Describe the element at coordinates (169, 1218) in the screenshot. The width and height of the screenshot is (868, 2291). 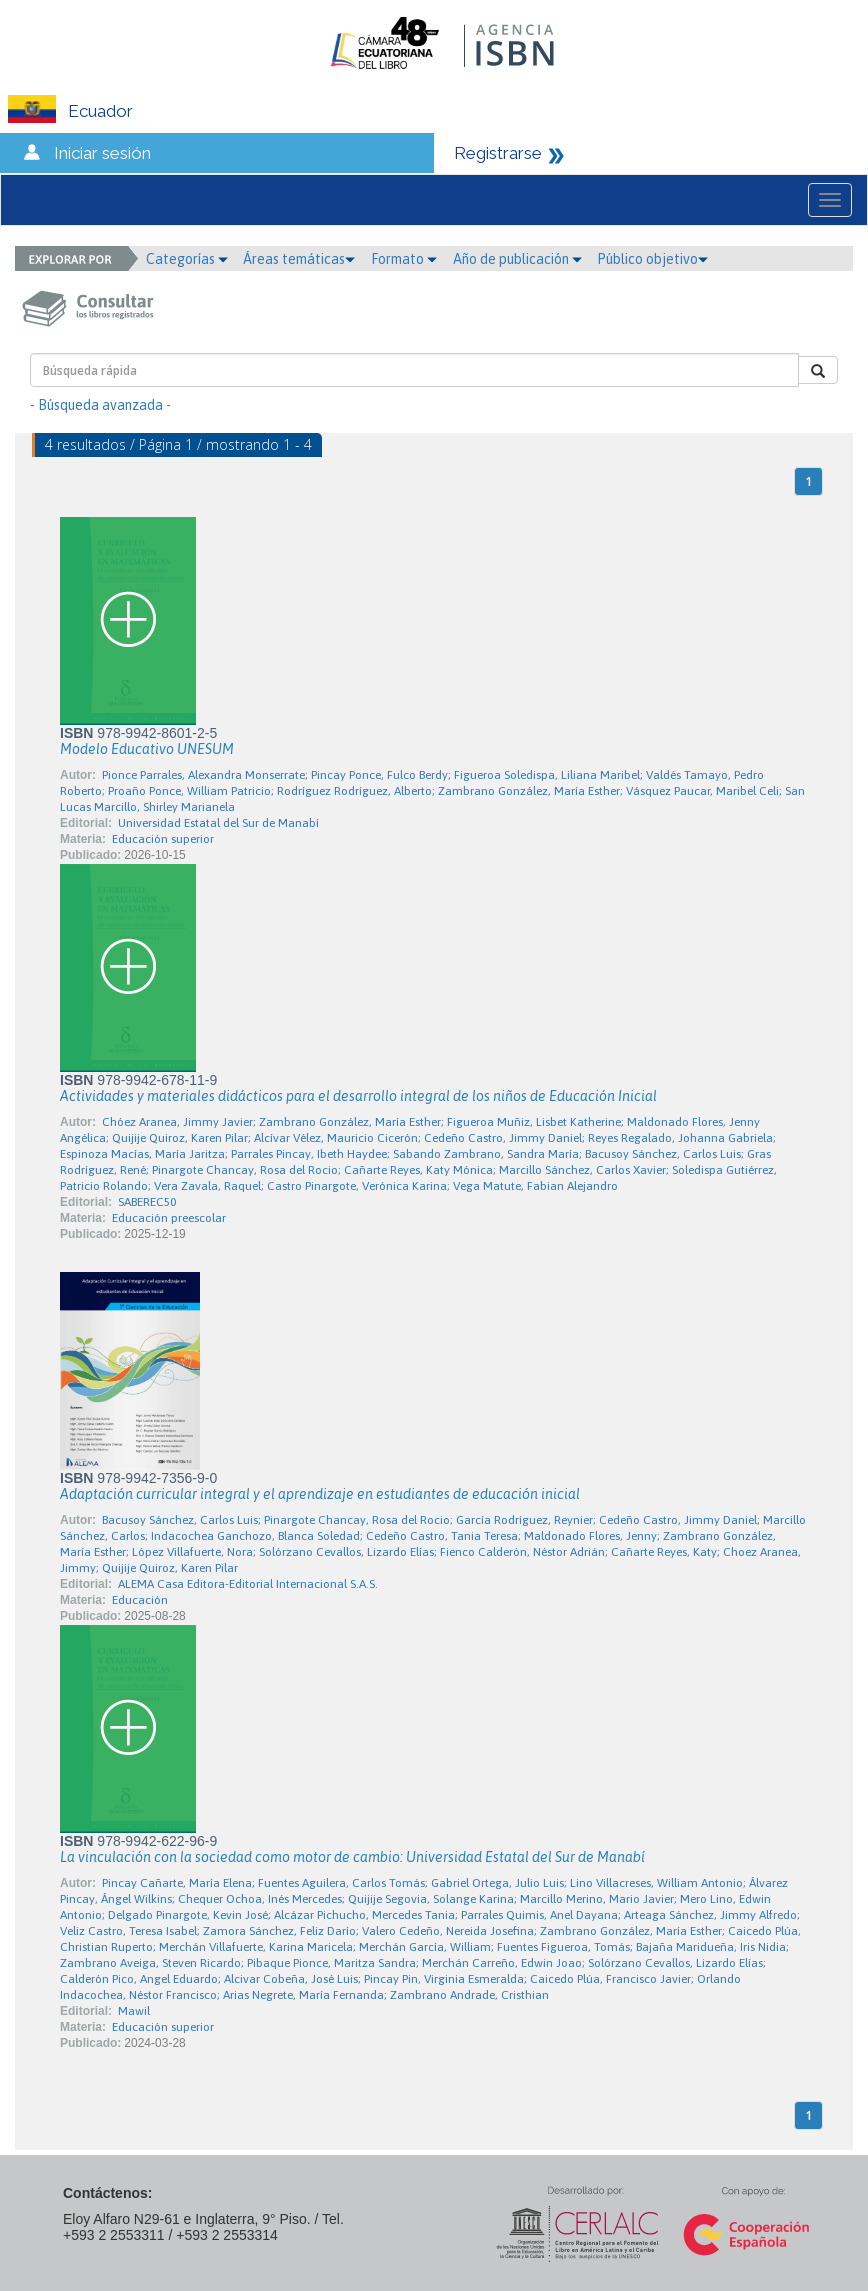
I see `Educación preescolar` at that location.